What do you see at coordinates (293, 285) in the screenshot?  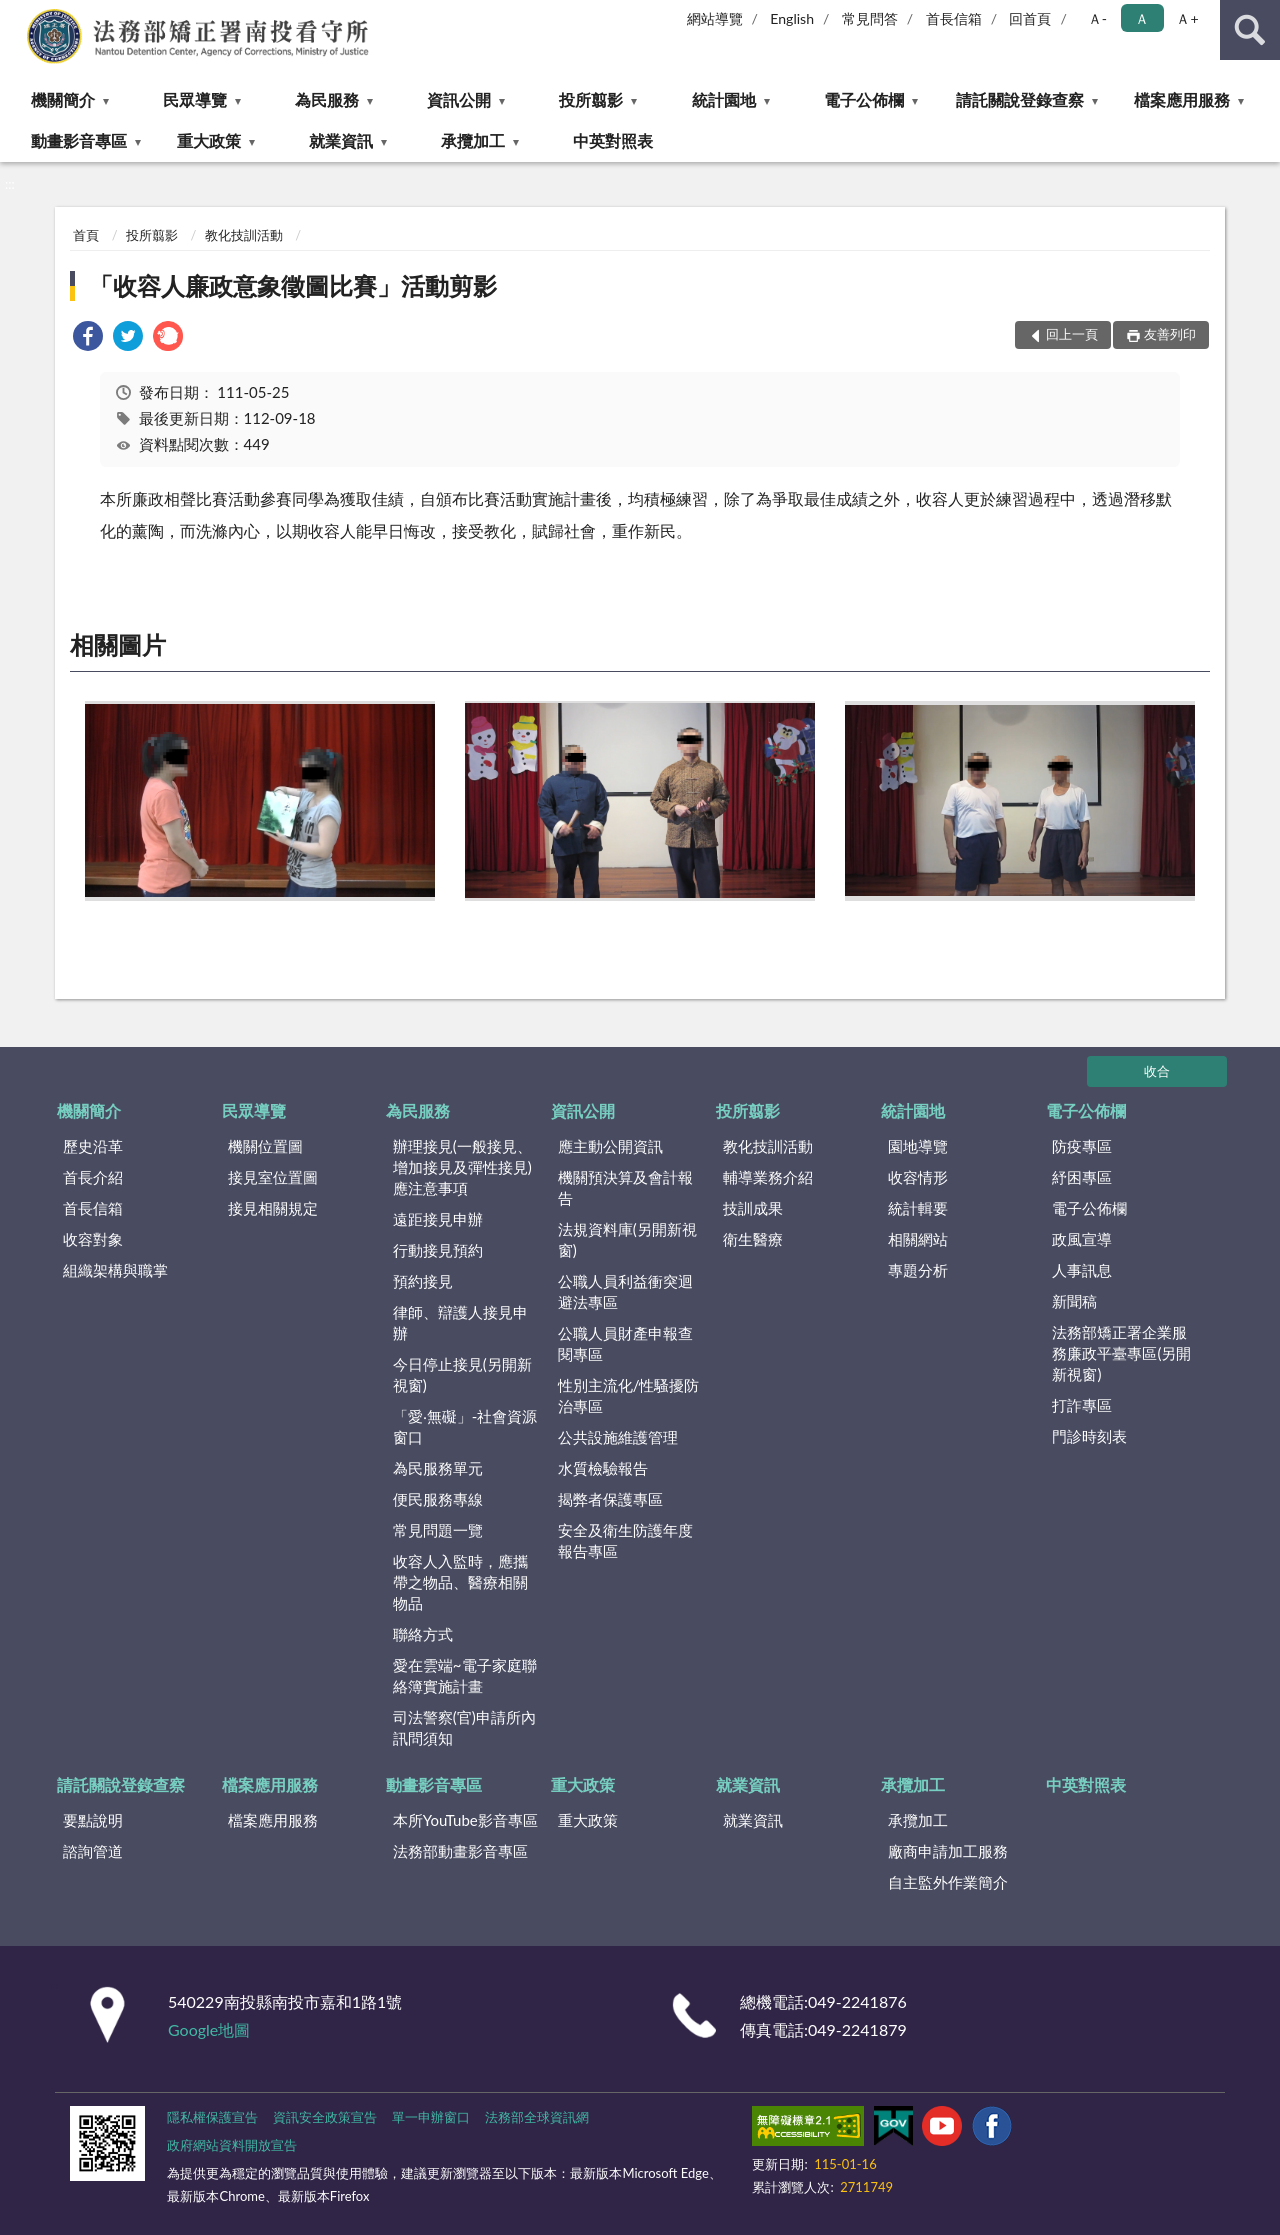 I see `「收容人廉政意象徵圖比賽」活動剪影` at bounding box center [293, 285].